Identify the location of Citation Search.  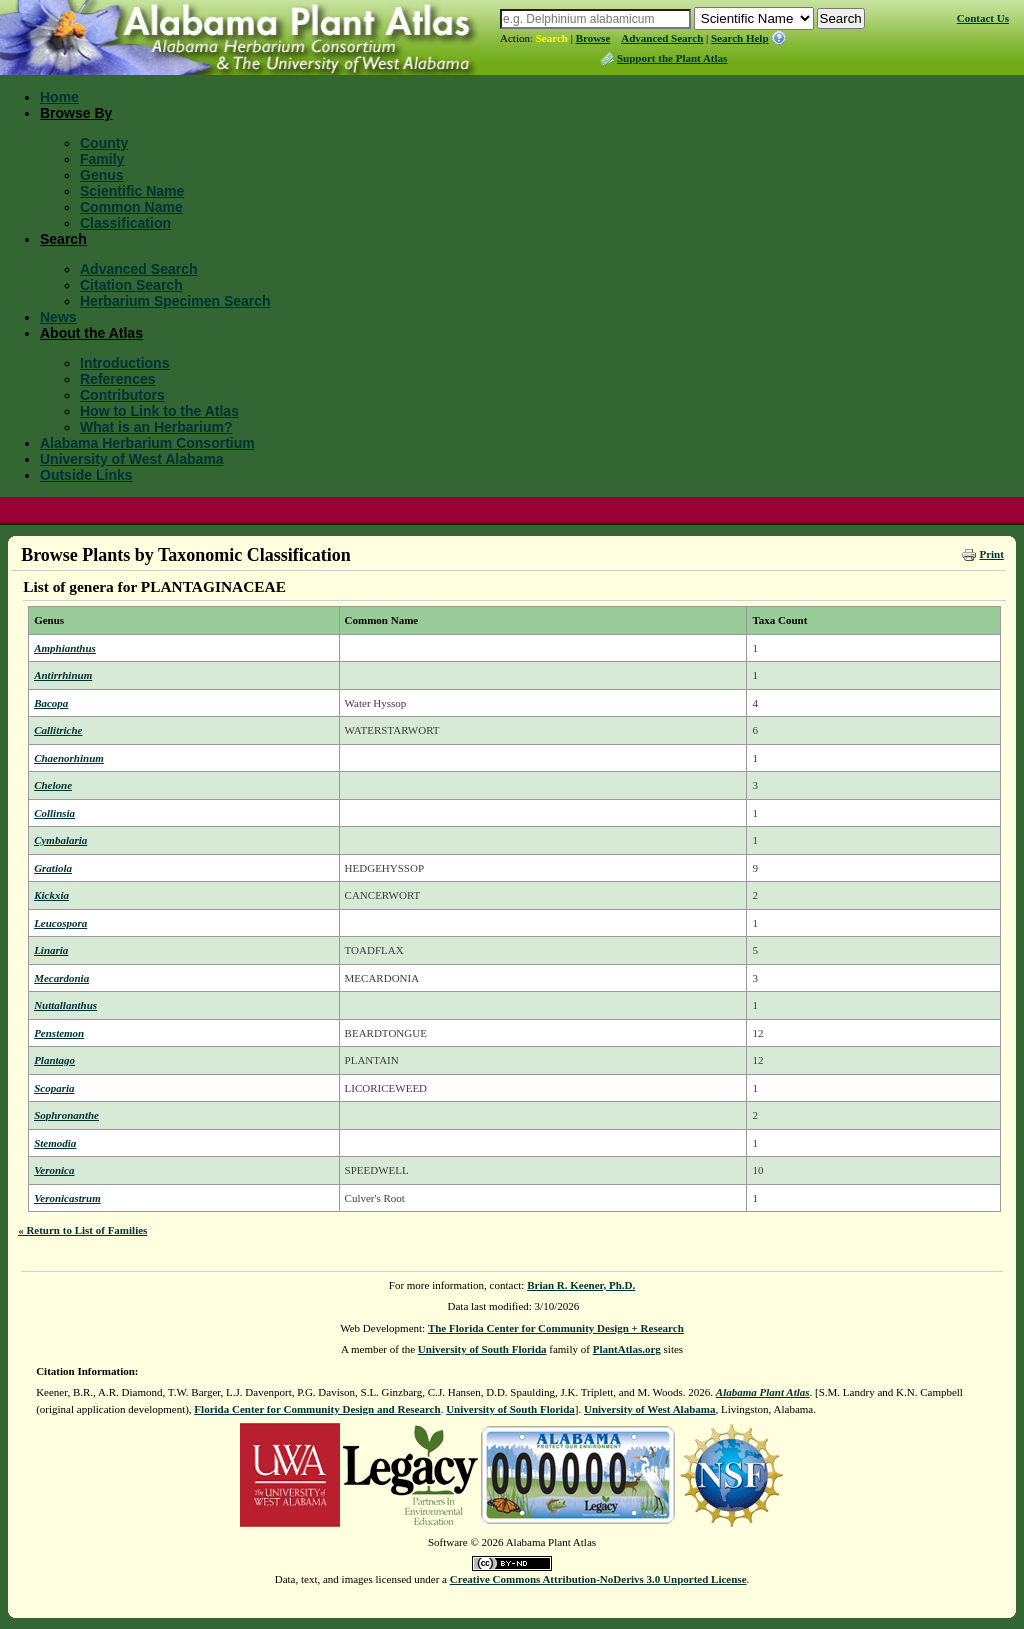
(131, 285).